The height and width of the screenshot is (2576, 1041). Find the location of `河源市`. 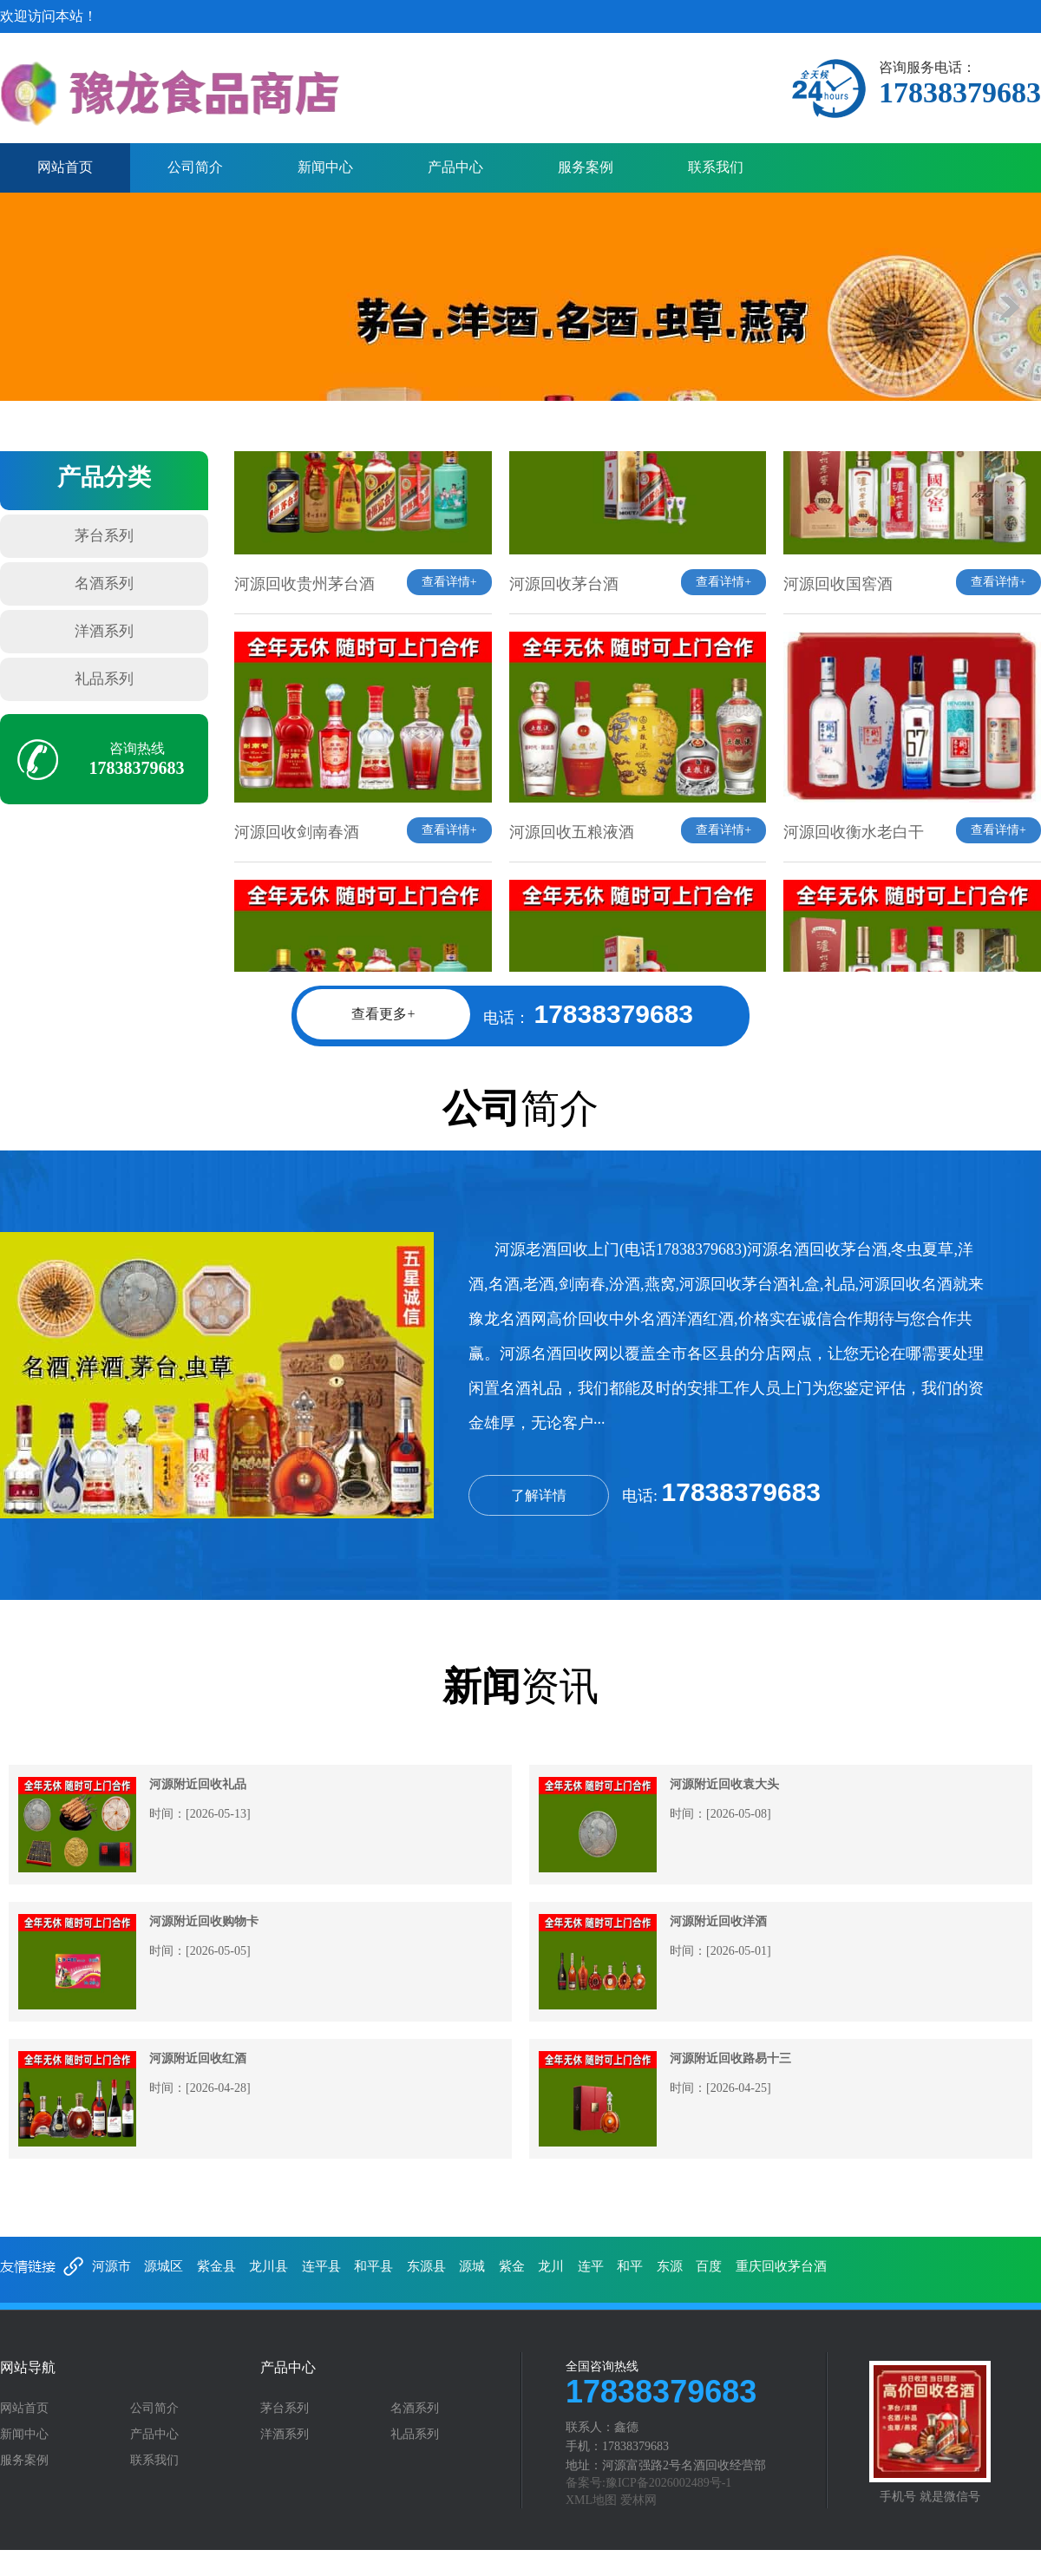

河源市 is located at coordinates (111, 2266).